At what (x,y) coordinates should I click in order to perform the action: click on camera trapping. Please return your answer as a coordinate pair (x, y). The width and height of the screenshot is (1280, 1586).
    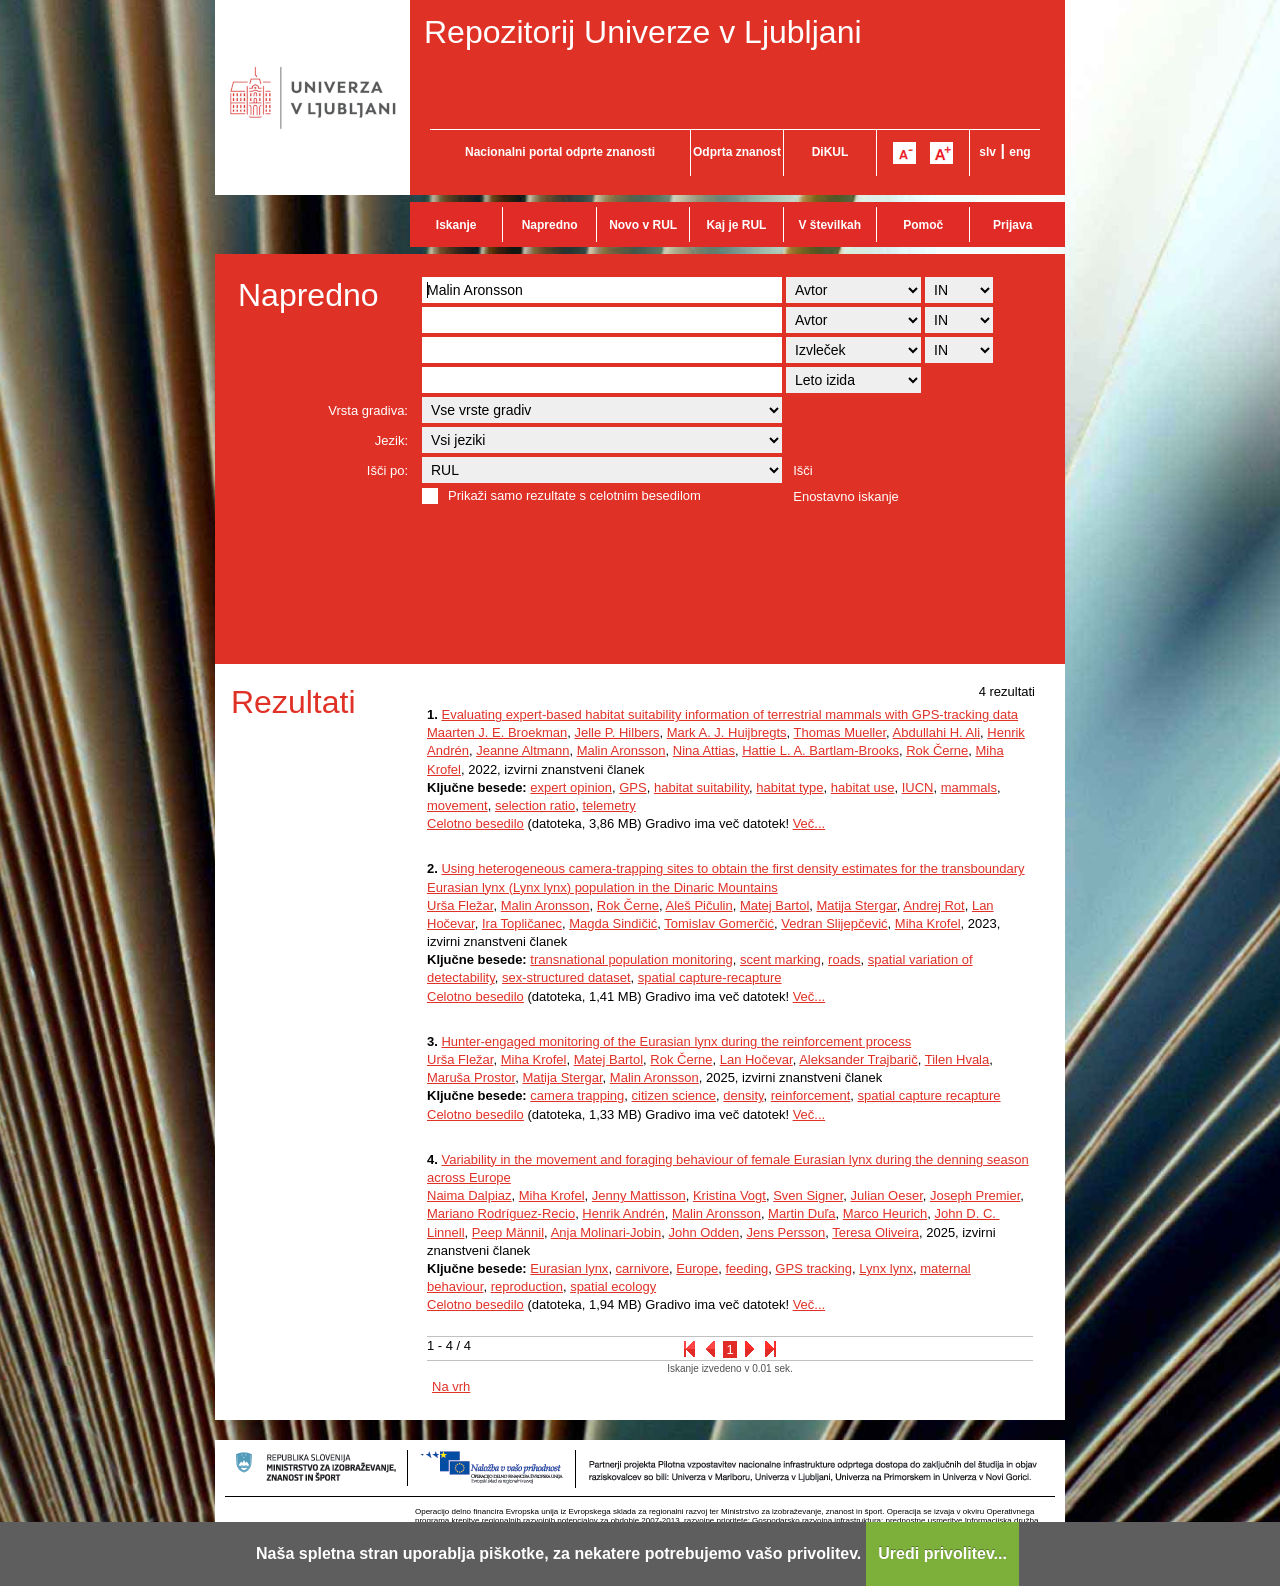
    Looking at the image, I should click on (577, 1095).